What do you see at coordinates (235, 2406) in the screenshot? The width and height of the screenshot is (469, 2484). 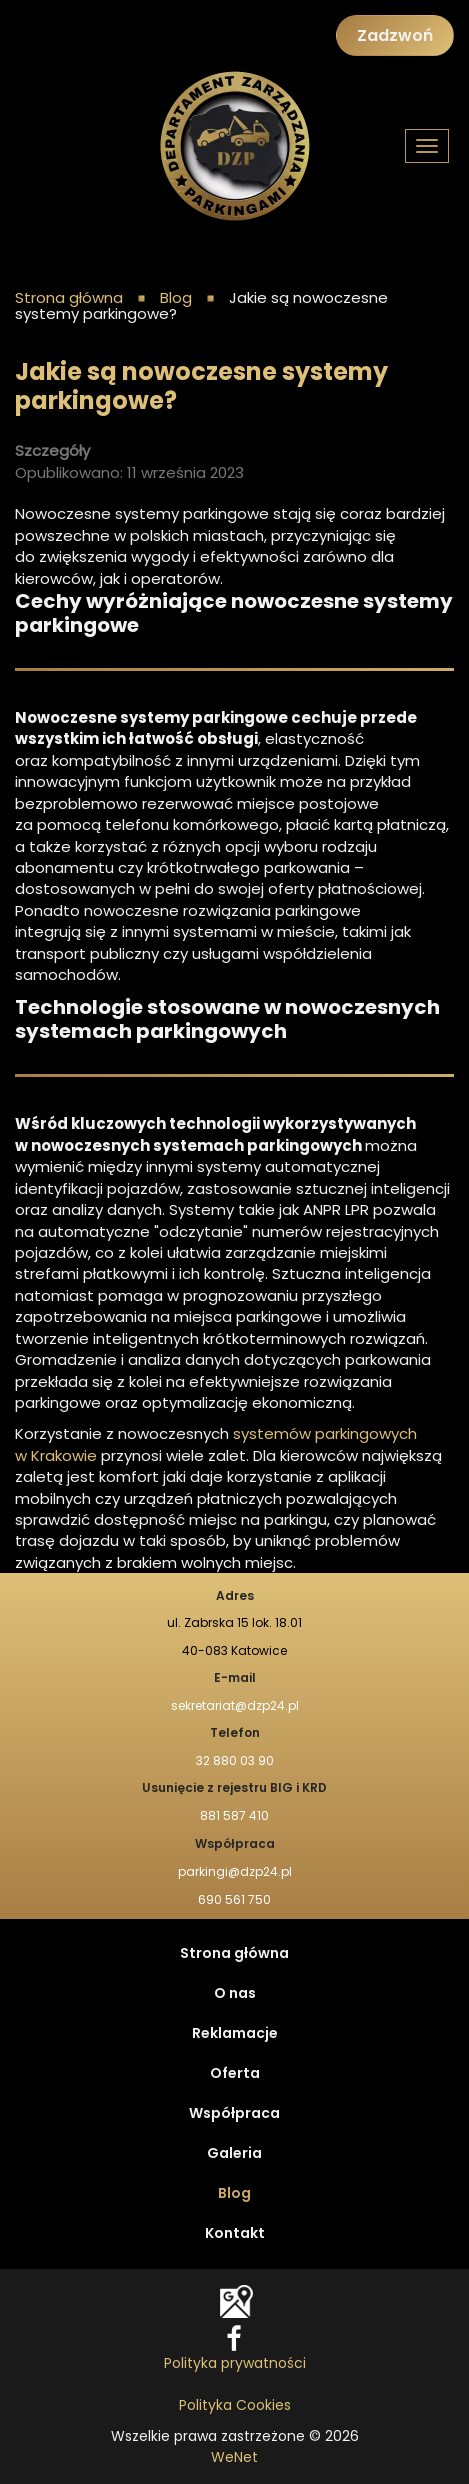 I see `Polityka Cookies` at bounding box center [235, 2406].